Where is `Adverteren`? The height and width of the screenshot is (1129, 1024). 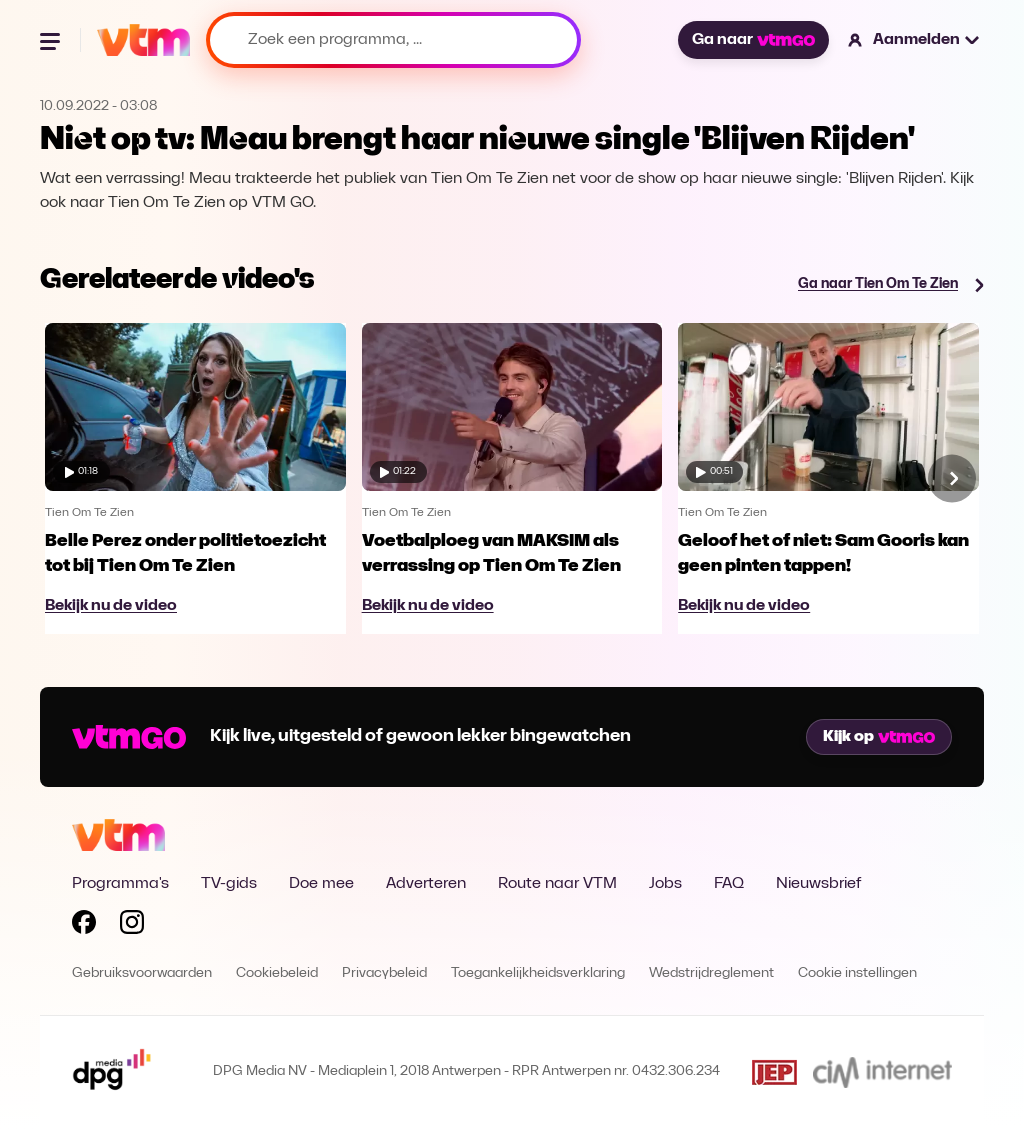
Adverteren is located at coordinates (426, 884).